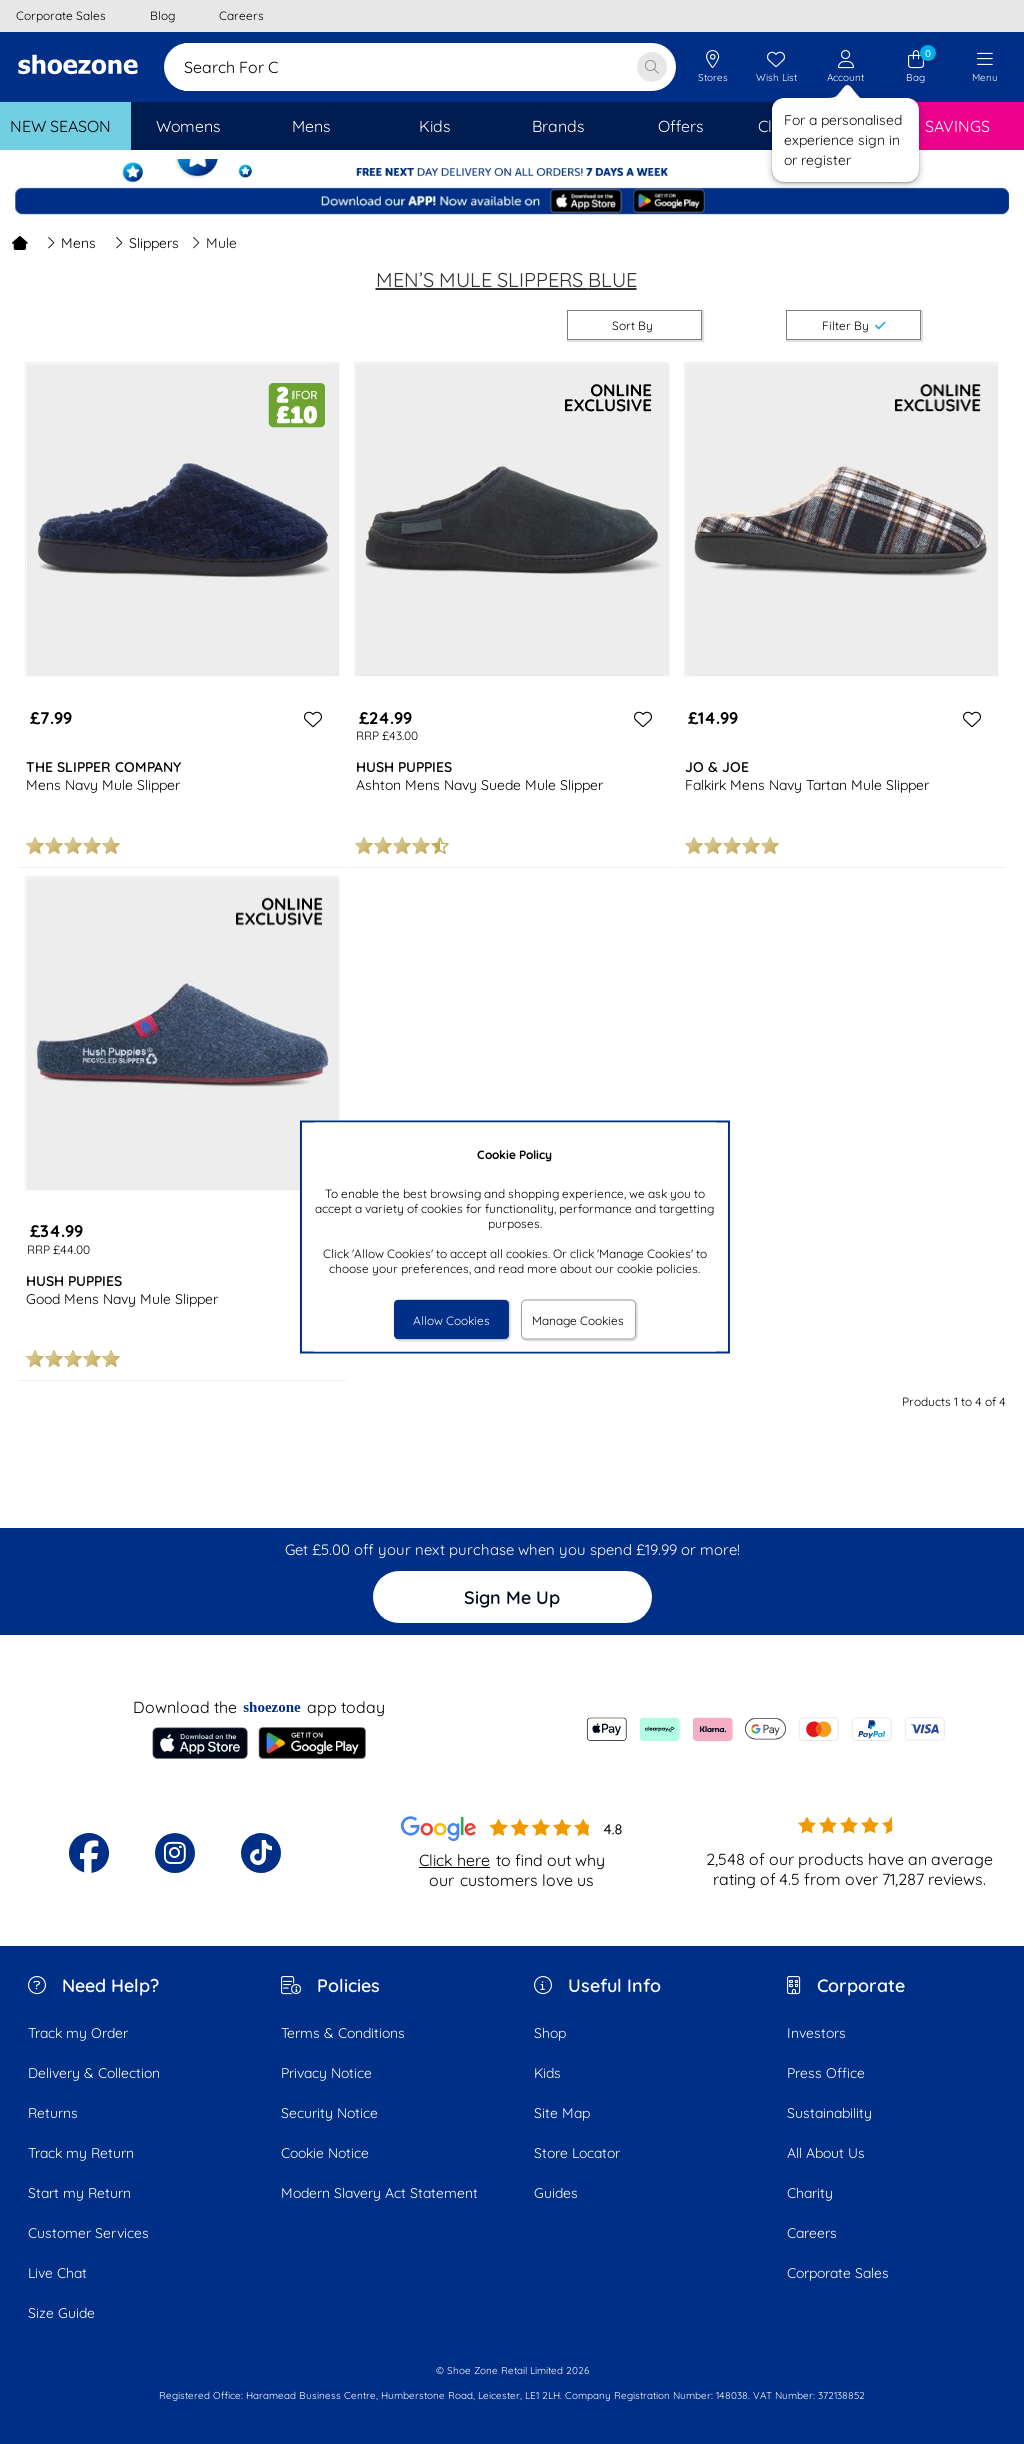 The image size is (1024, 2444). Describe the element at coordinates (53, 2113) in the screenshot. I see `Returns` at that location.